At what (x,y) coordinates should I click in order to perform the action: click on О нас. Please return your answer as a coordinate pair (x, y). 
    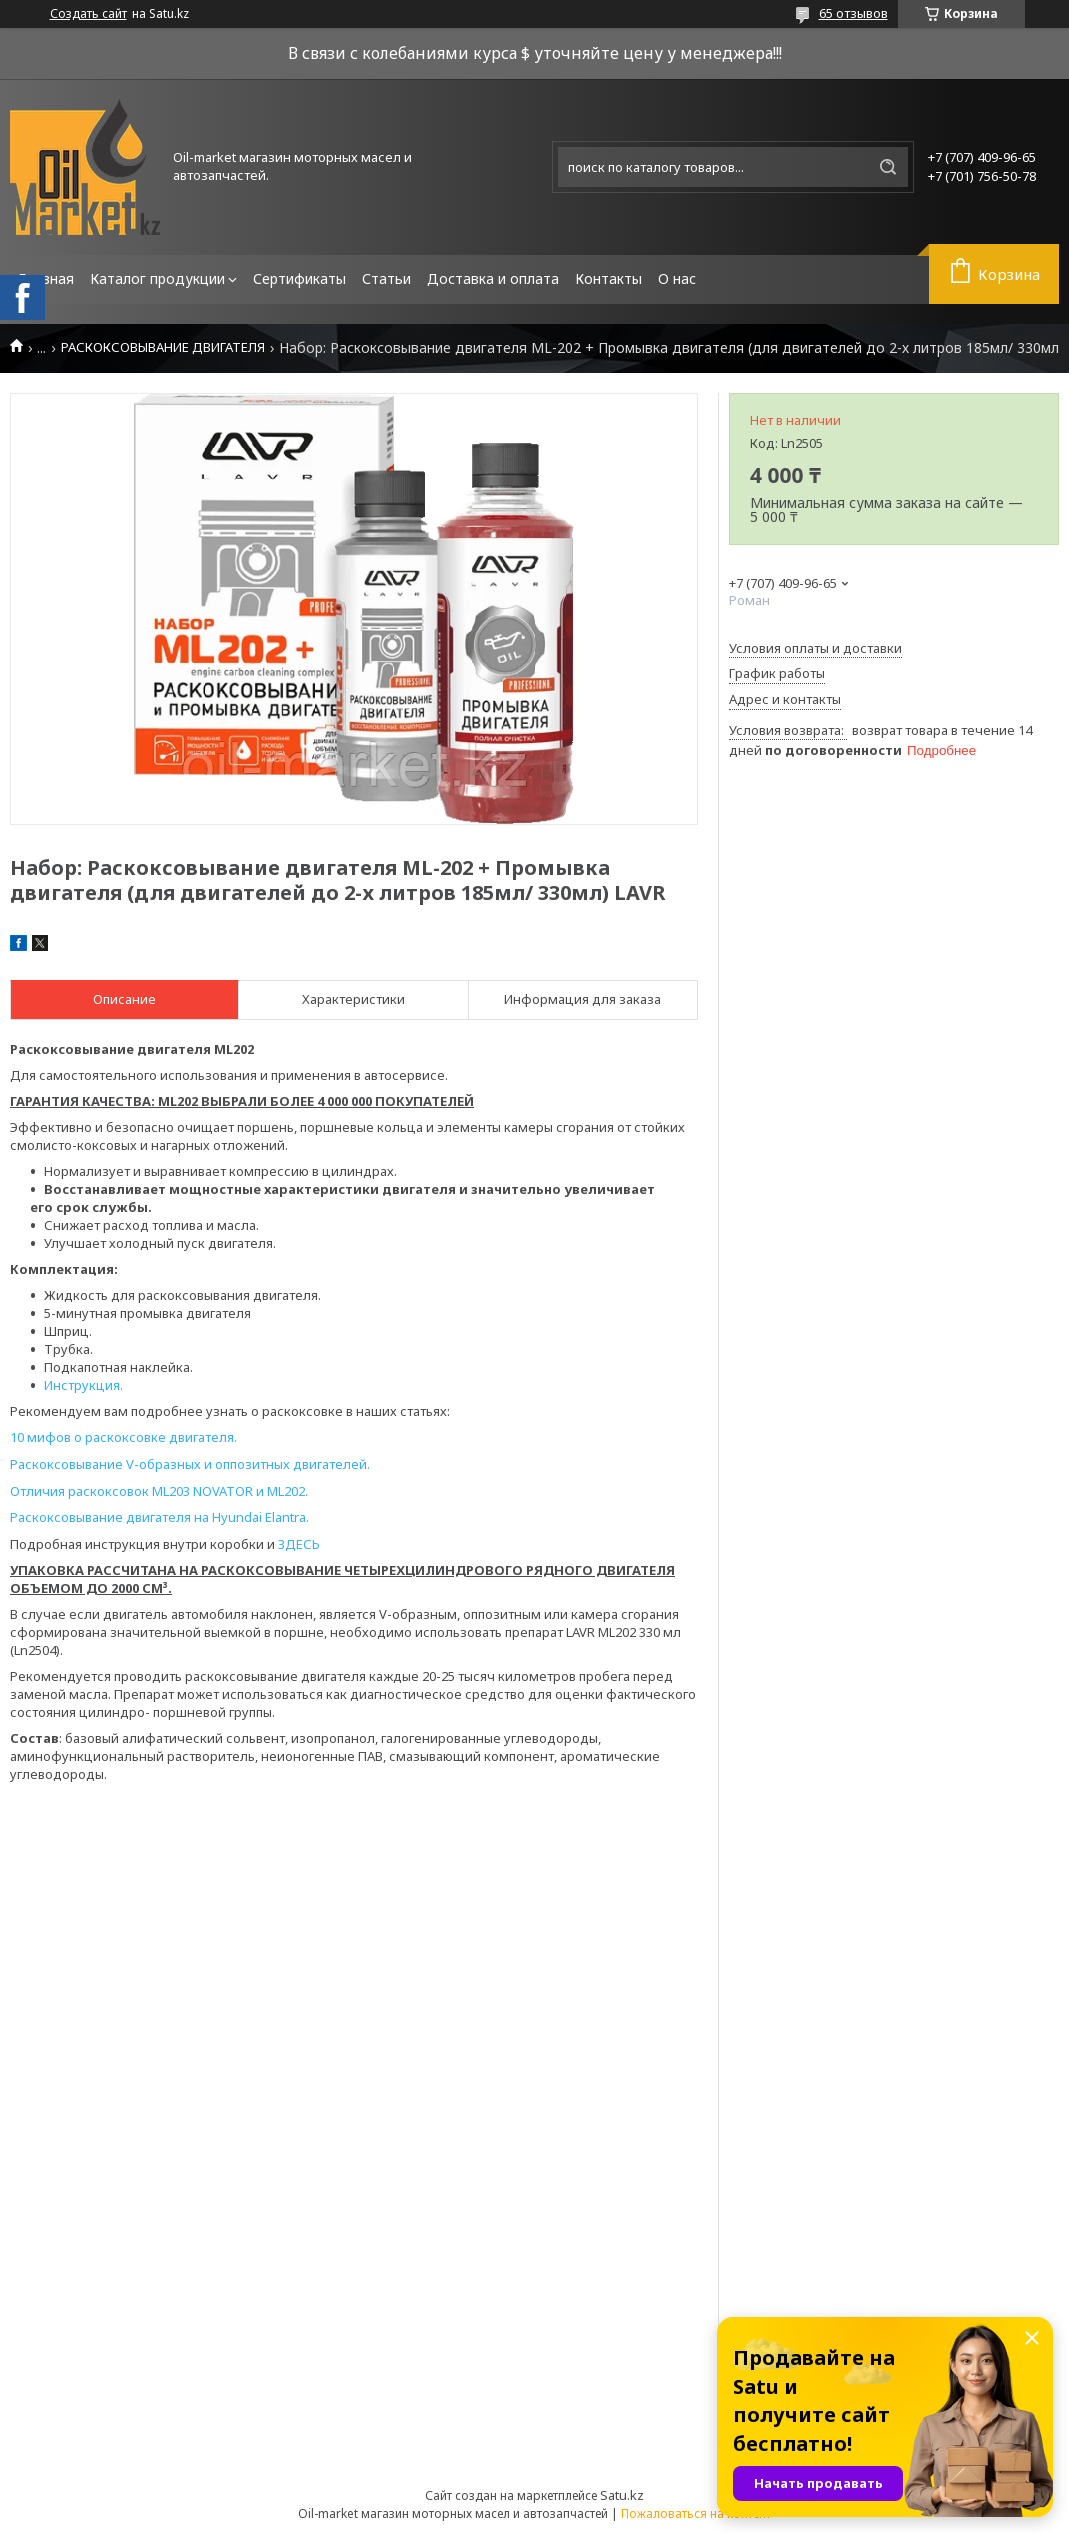
    Looking at the image, I should click on (677, 278).